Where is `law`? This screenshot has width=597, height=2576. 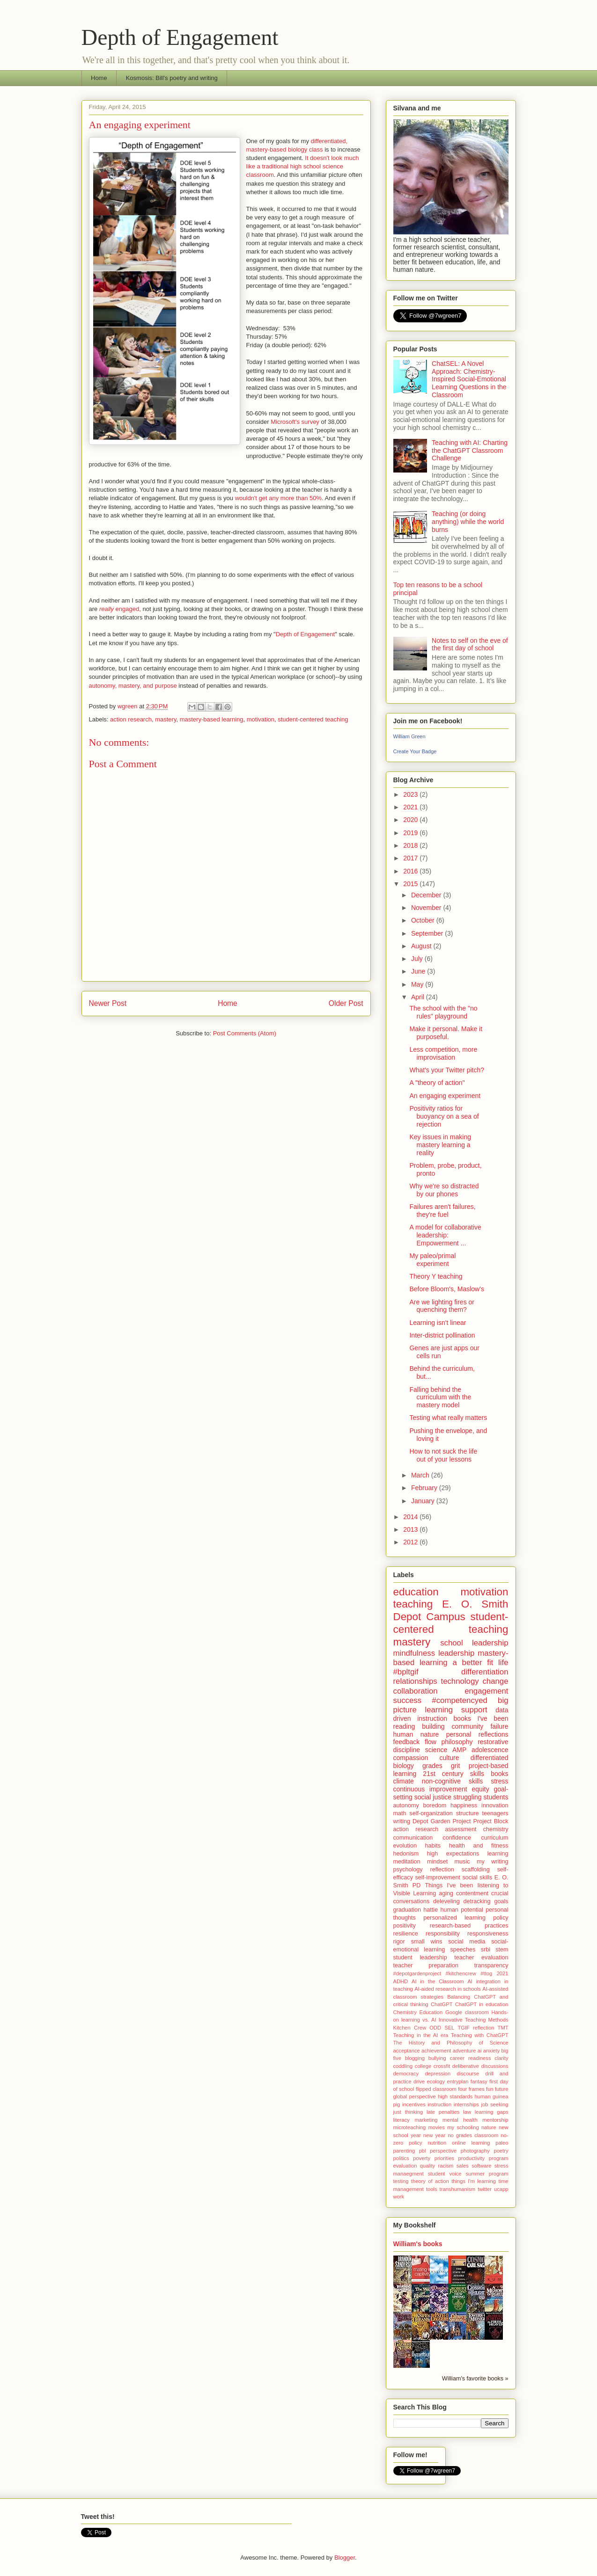
law is located at coordinates (467, 2112).